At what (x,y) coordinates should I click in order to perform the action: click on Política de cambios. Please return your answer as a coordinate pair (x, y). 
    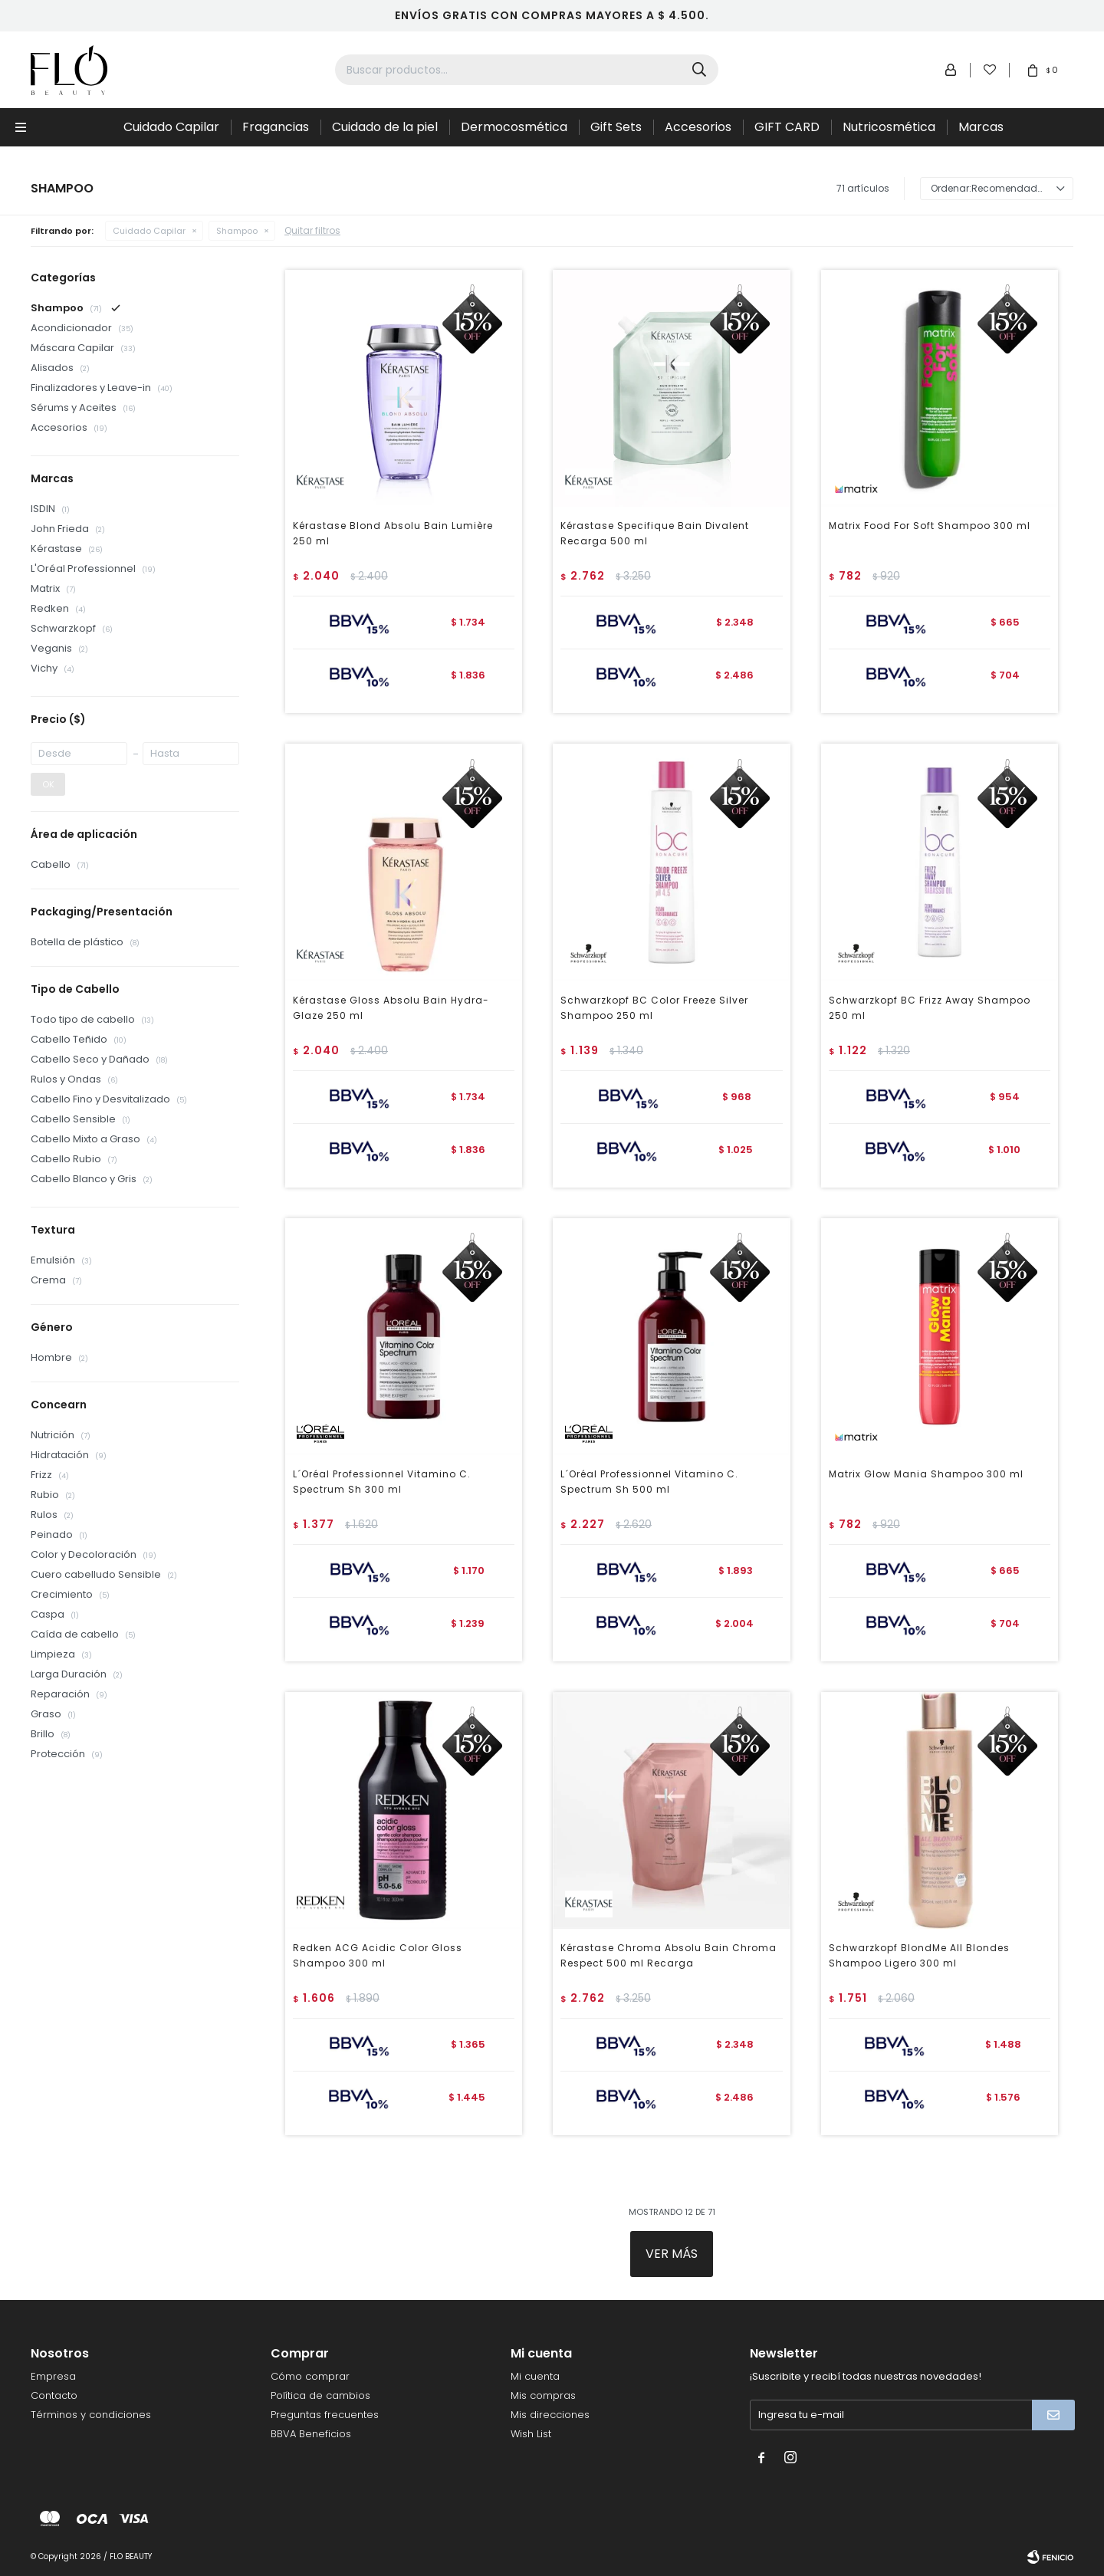
    Looking at the image, I should click on (320, 2395).